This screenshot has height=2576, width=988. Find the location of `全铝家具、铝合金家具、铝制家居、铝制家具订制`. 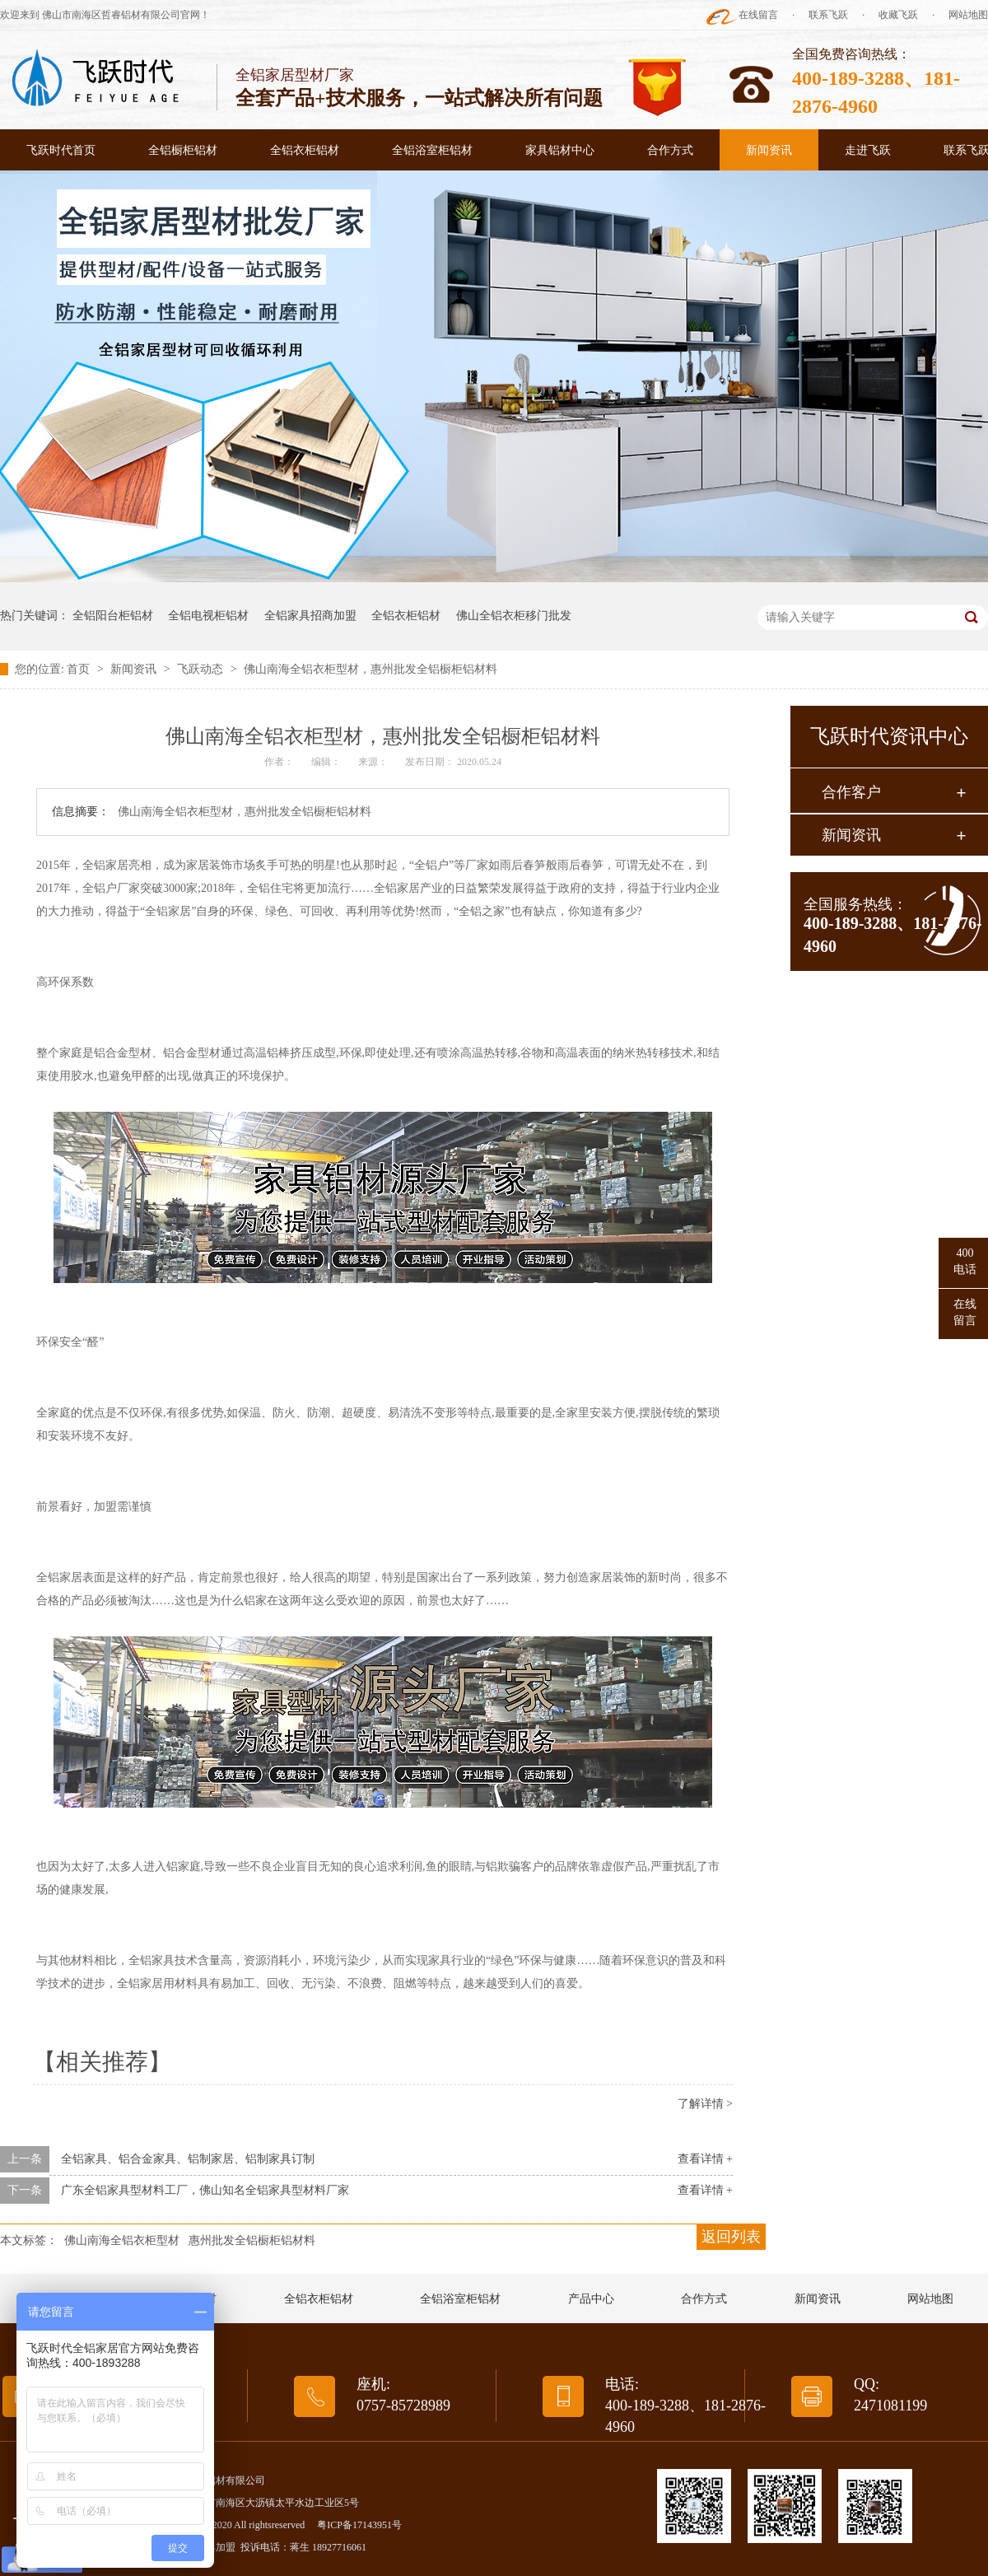

全铝家具、铝合金家具、铝制家居、铝制家具订制 is located at coordinates (188, 2159).